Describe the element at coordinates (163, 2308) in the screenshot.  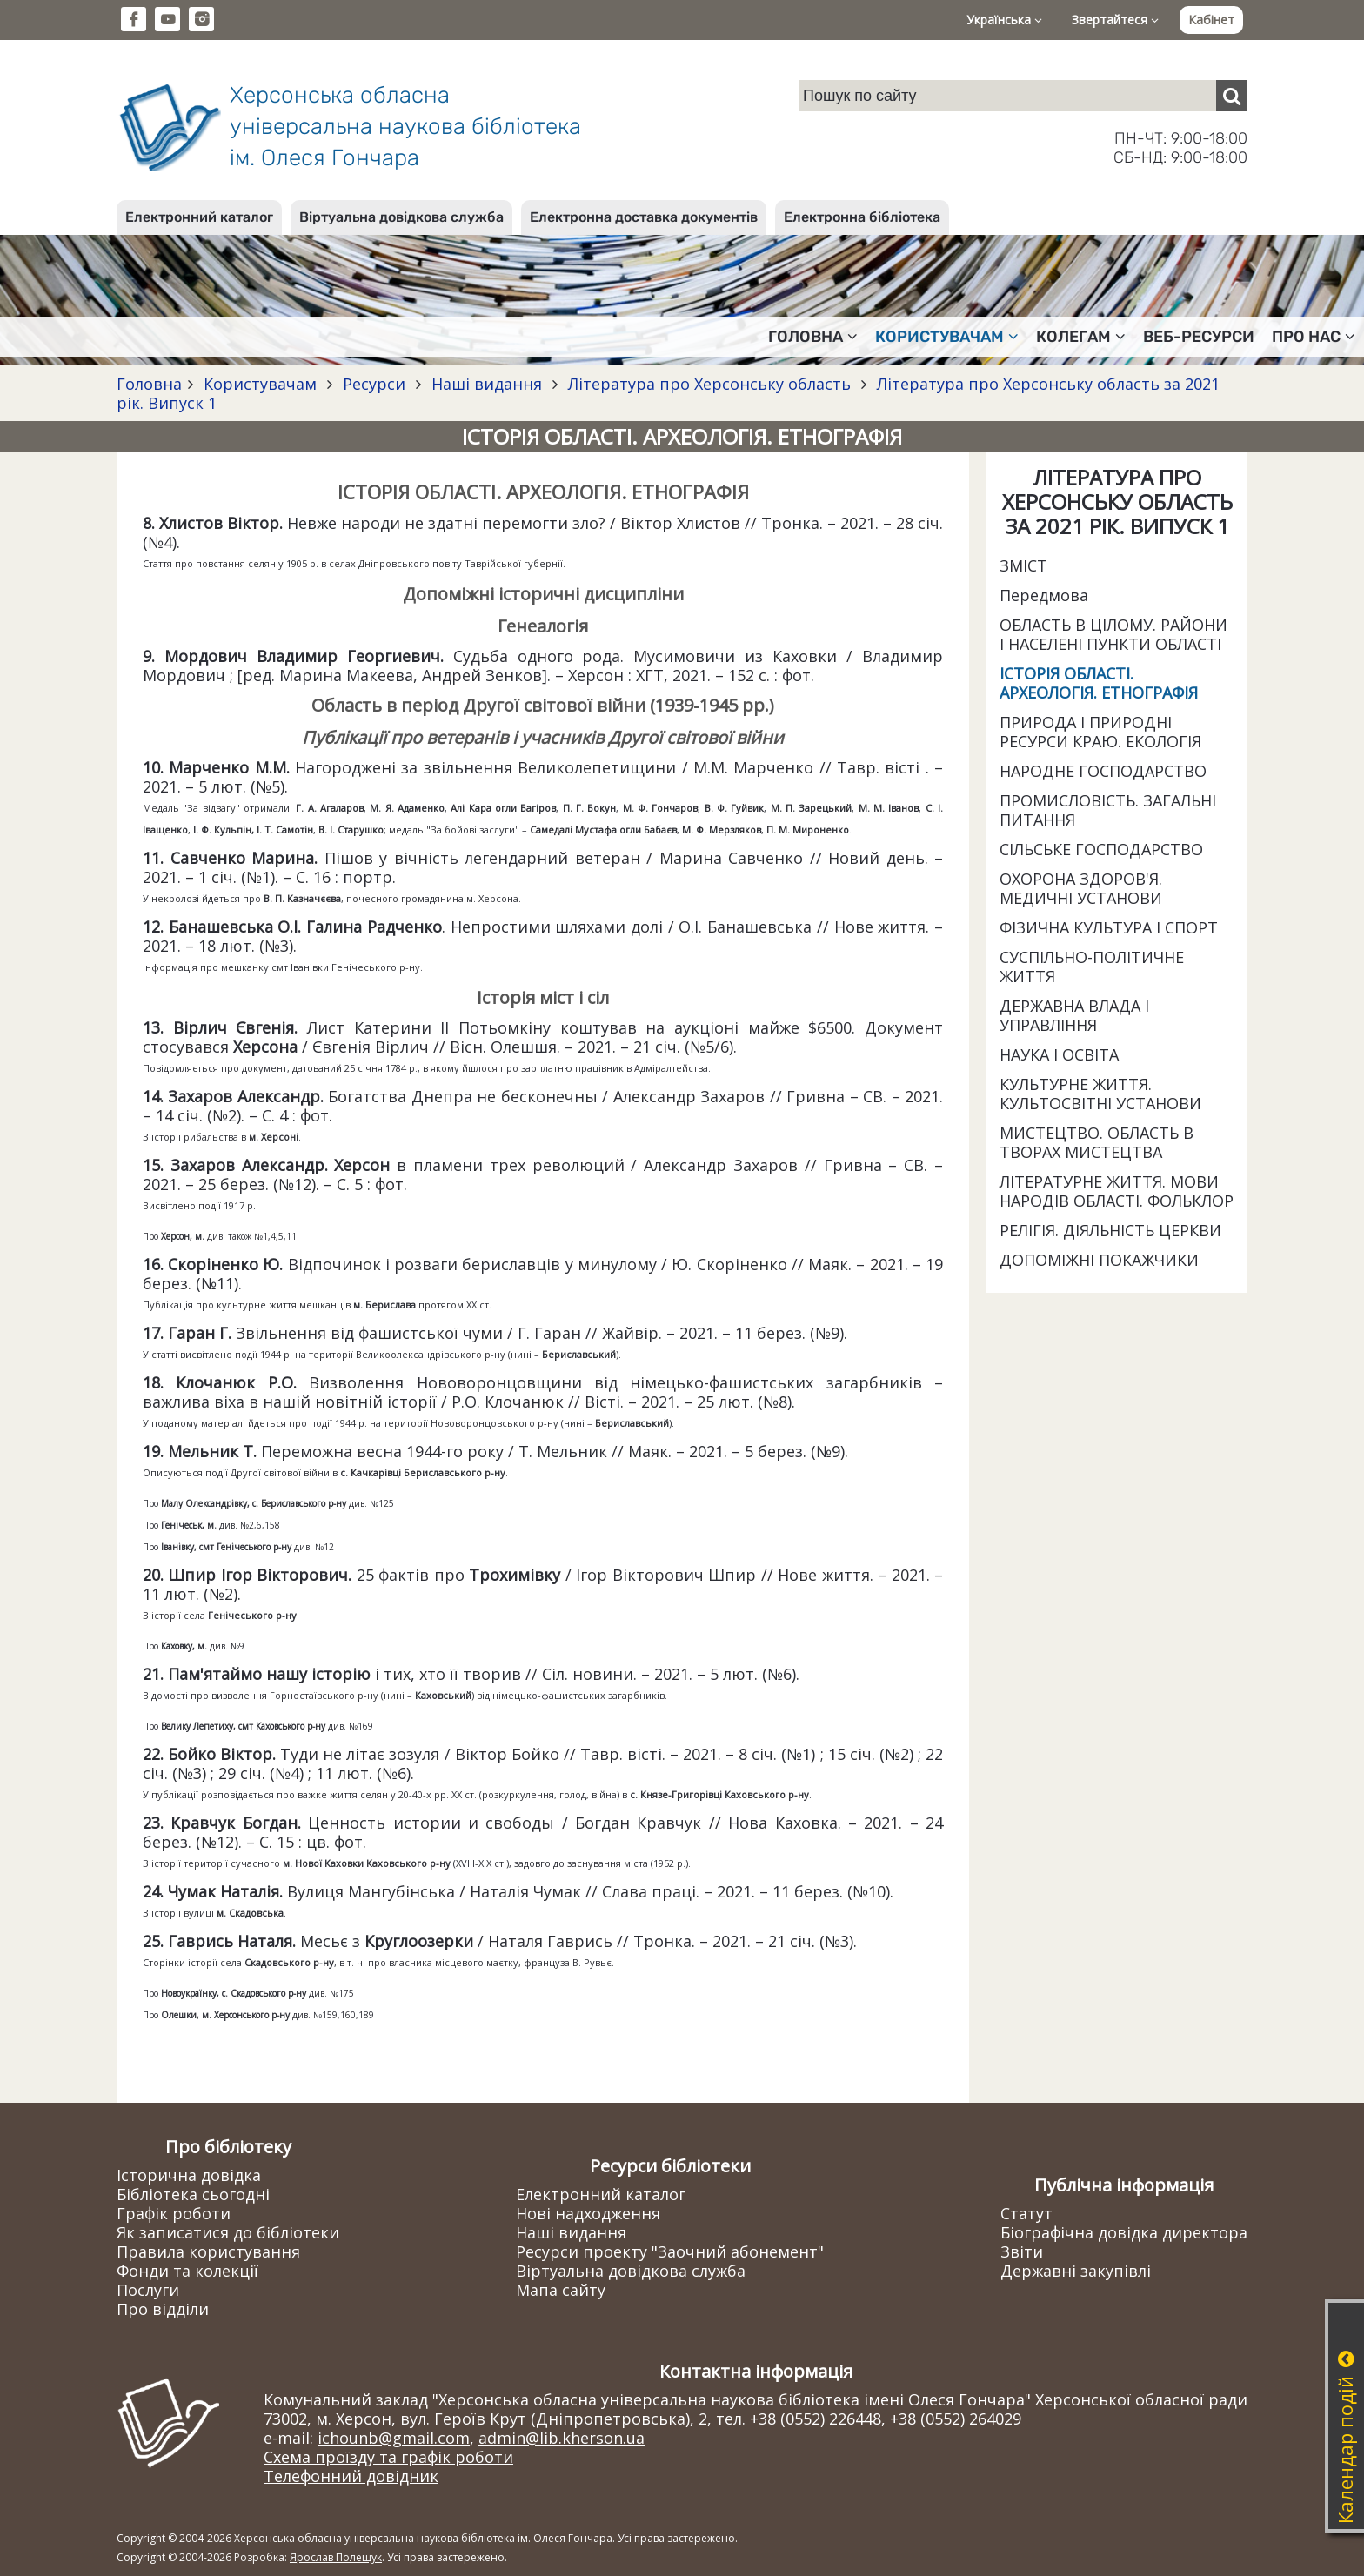
I see `Про відділи` at that location.